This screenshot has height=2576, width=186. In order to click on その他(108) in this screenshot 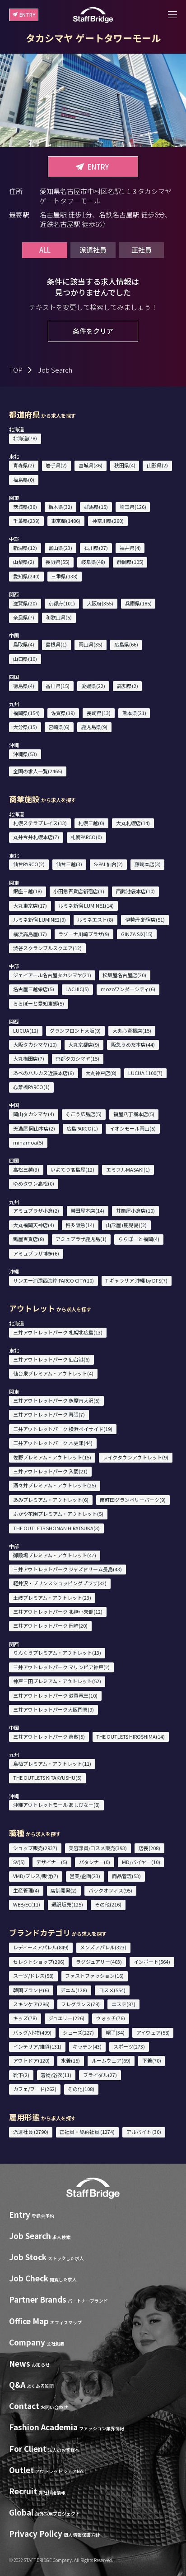, I will do `click(81, 2088)`.